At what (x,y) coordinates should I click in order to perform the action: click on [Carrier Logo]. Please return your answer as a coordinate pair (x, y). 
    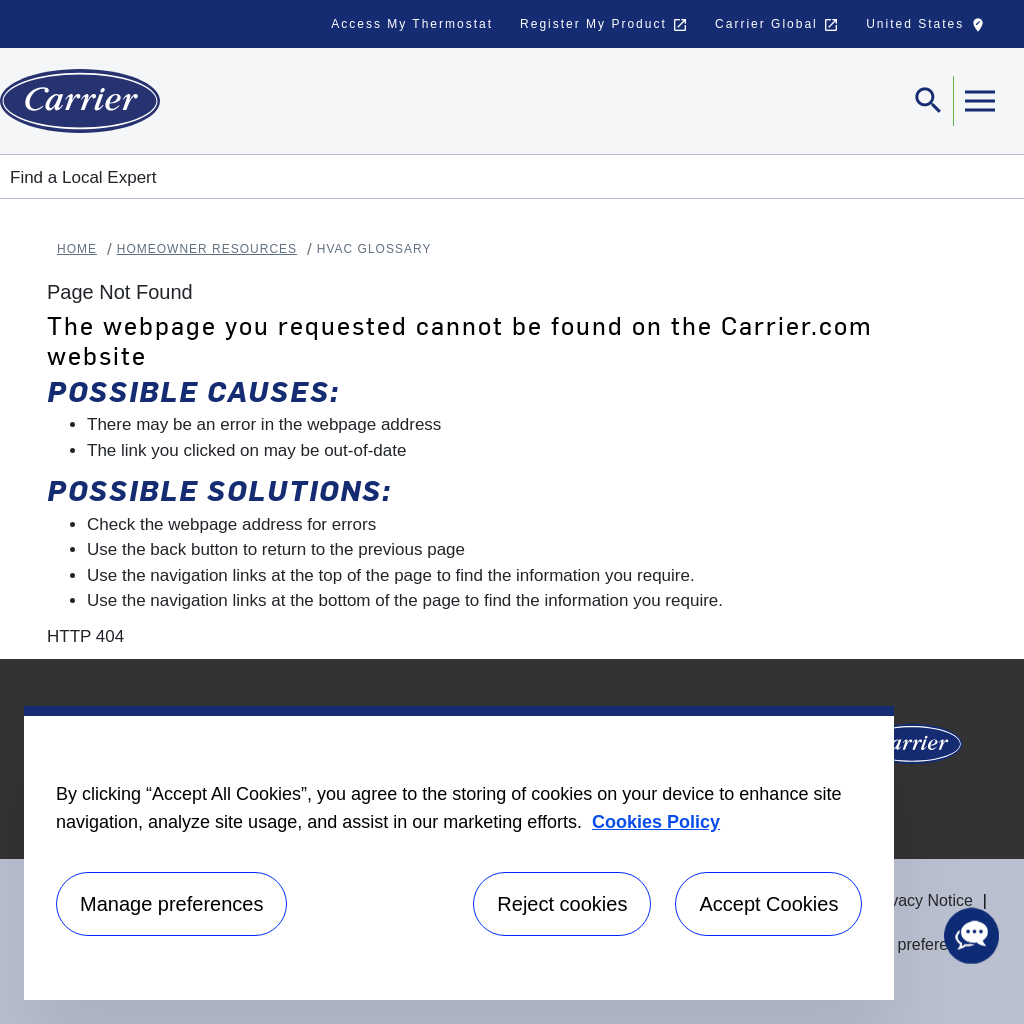
    Looking at the image, I should click on (912, 750).